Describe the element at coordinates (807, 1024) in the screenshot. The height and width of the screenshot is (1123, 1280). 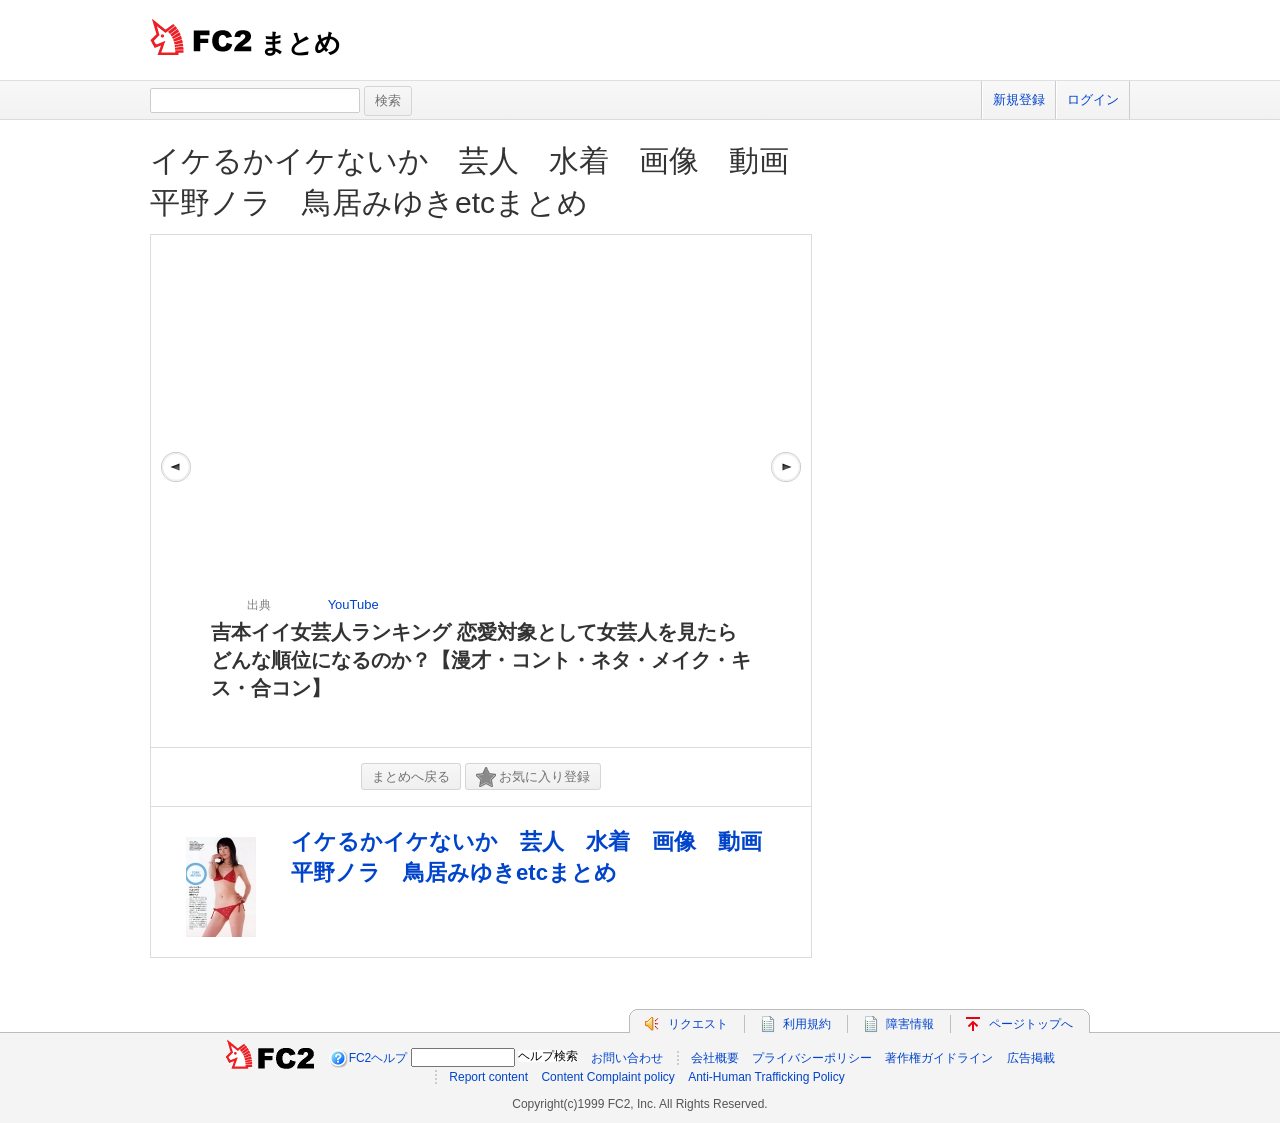
I see `利用規約` at that location.